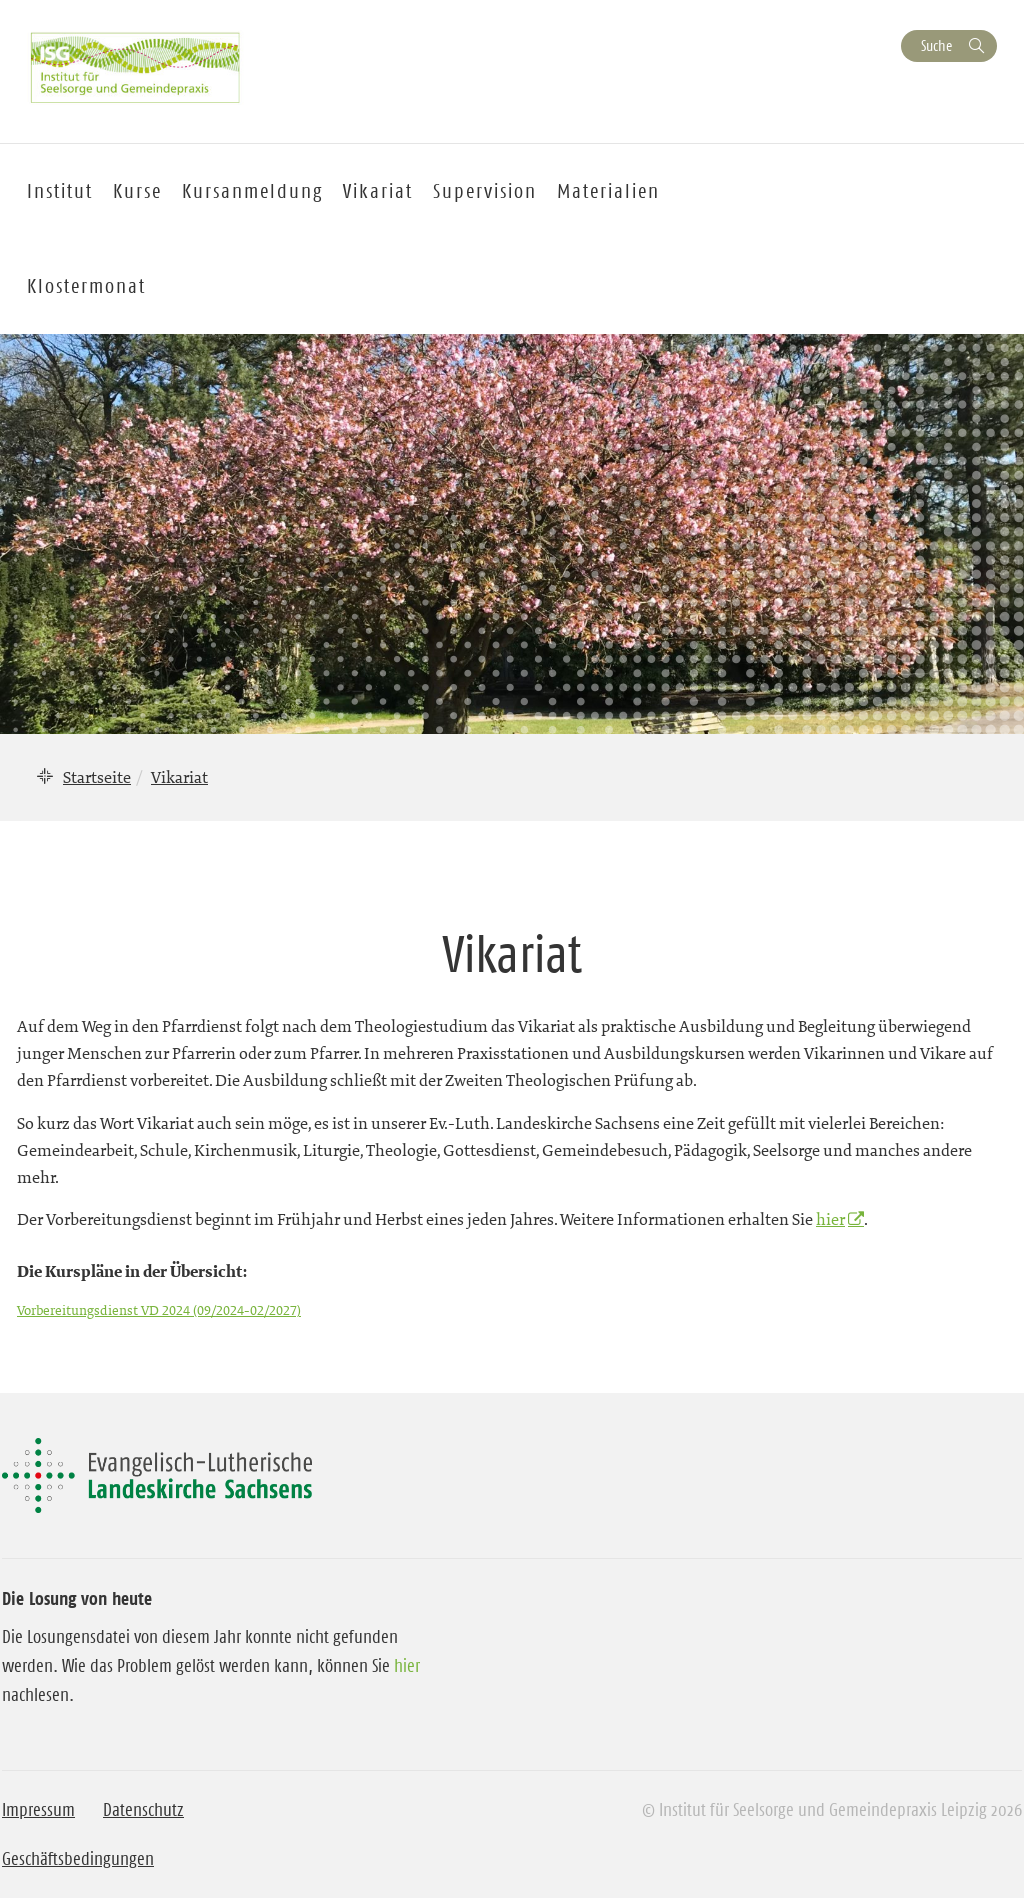 This screenshot has width=1024, height=1898. I want to click on Startseite, so click(97, 777).